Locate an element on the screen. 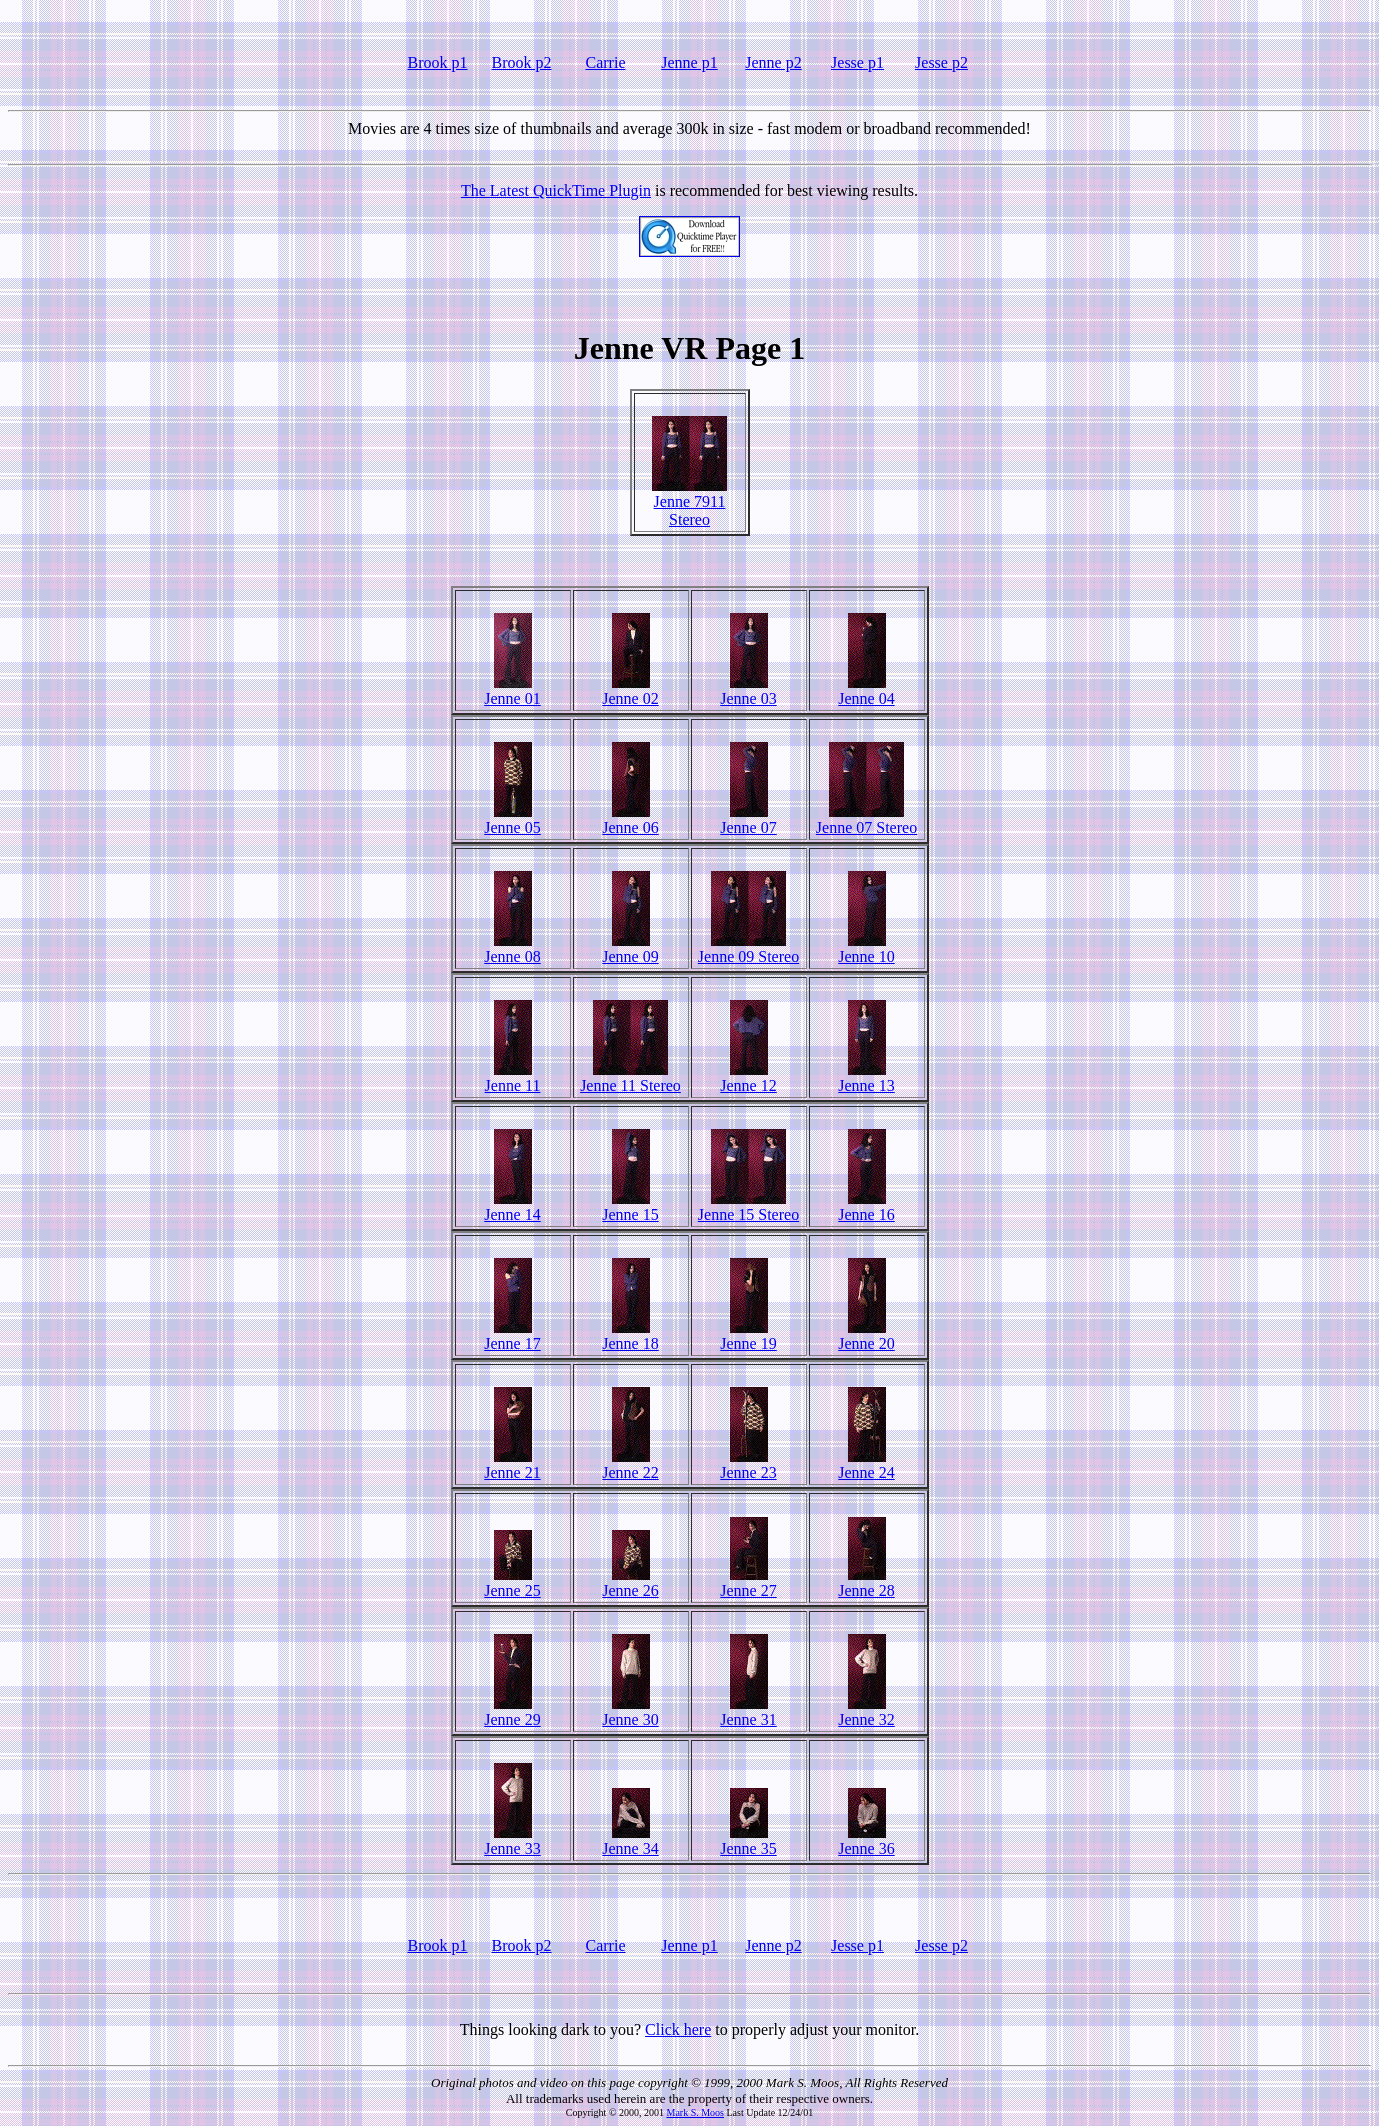 Image resolution: width=1379 pixels, height=2126 pixels. Jenne 09 Stereo is located at coordinates (748, 949).